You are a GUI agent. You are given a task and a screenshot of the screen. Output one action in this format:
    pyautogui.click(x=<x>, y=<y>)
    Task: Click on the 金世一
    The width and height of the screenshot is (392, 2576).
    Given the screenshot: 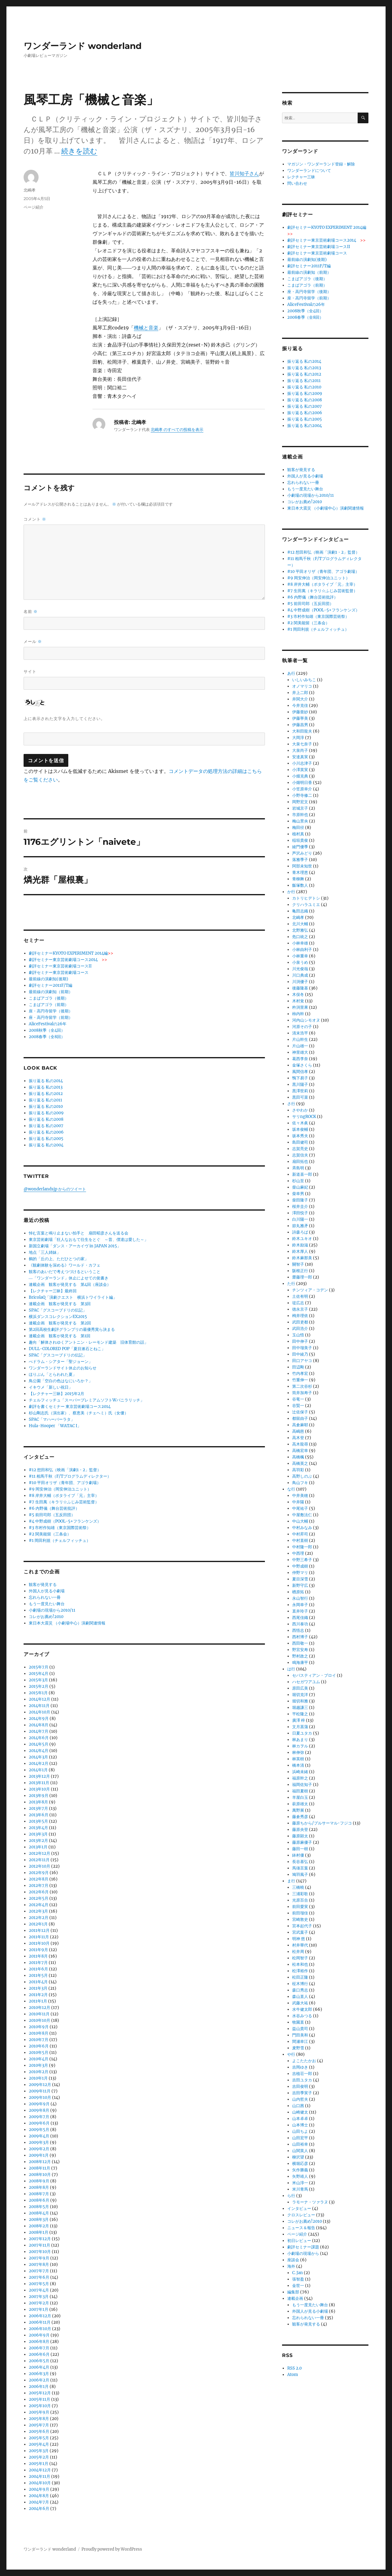 What is the action you would take?
    pyautogui.click(x=298, y=2285)
    